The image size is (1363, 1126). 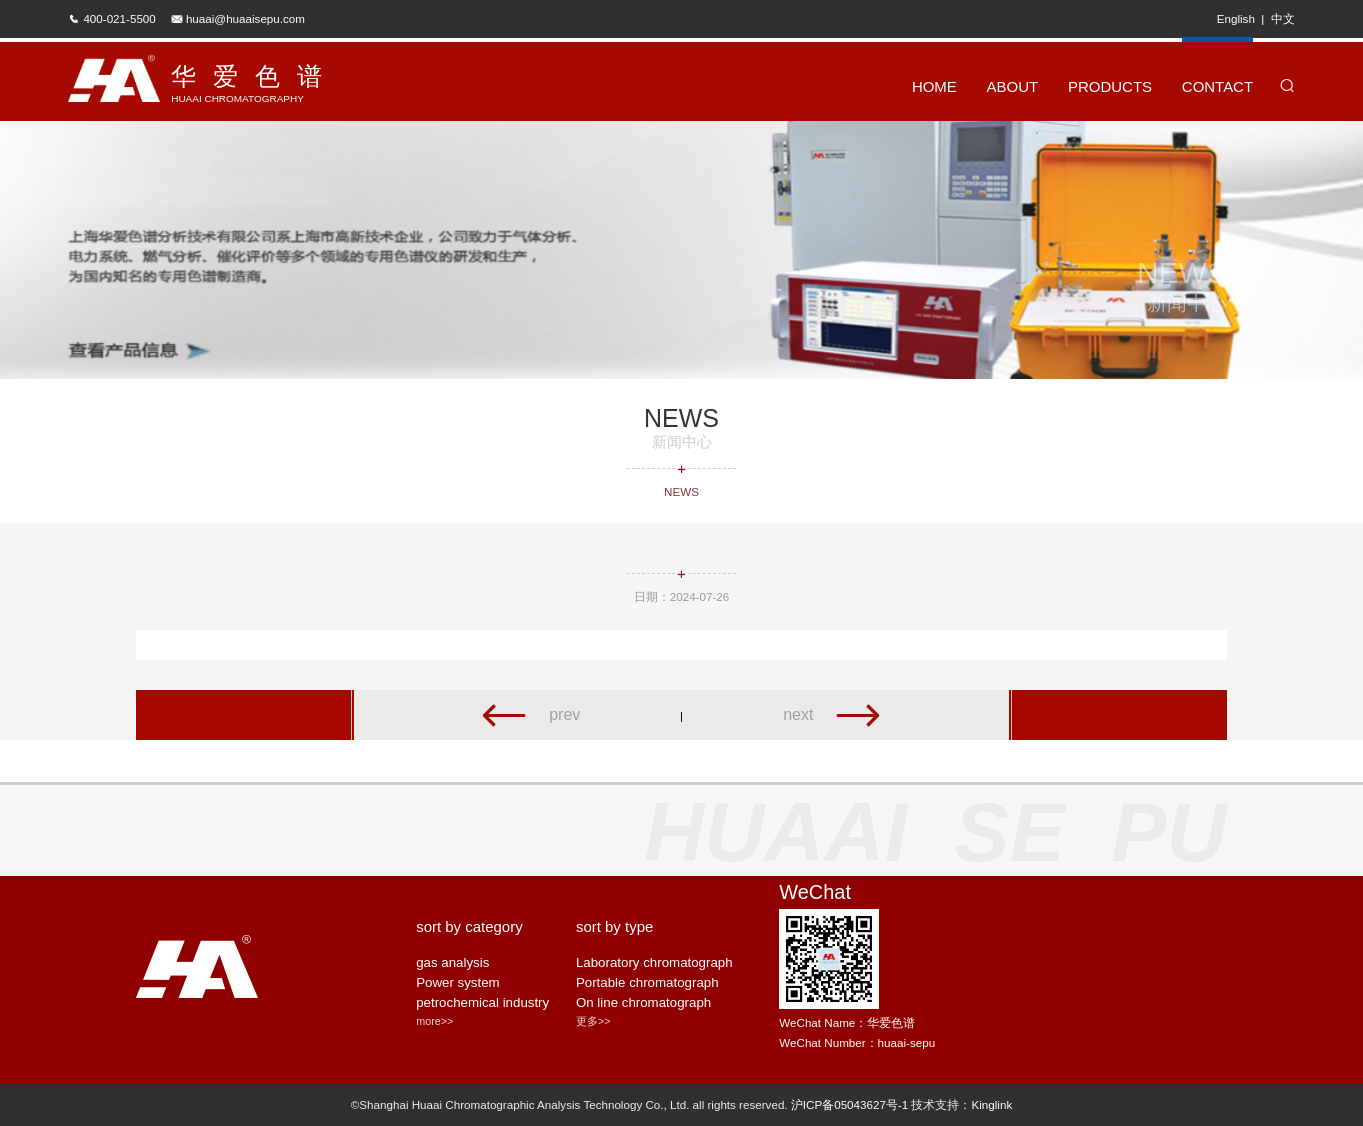 What do you see at coordinates (849, 1104) in the screenshot?
I see `沪ICP备05043627号-1` at bounding box center [849, 1104].